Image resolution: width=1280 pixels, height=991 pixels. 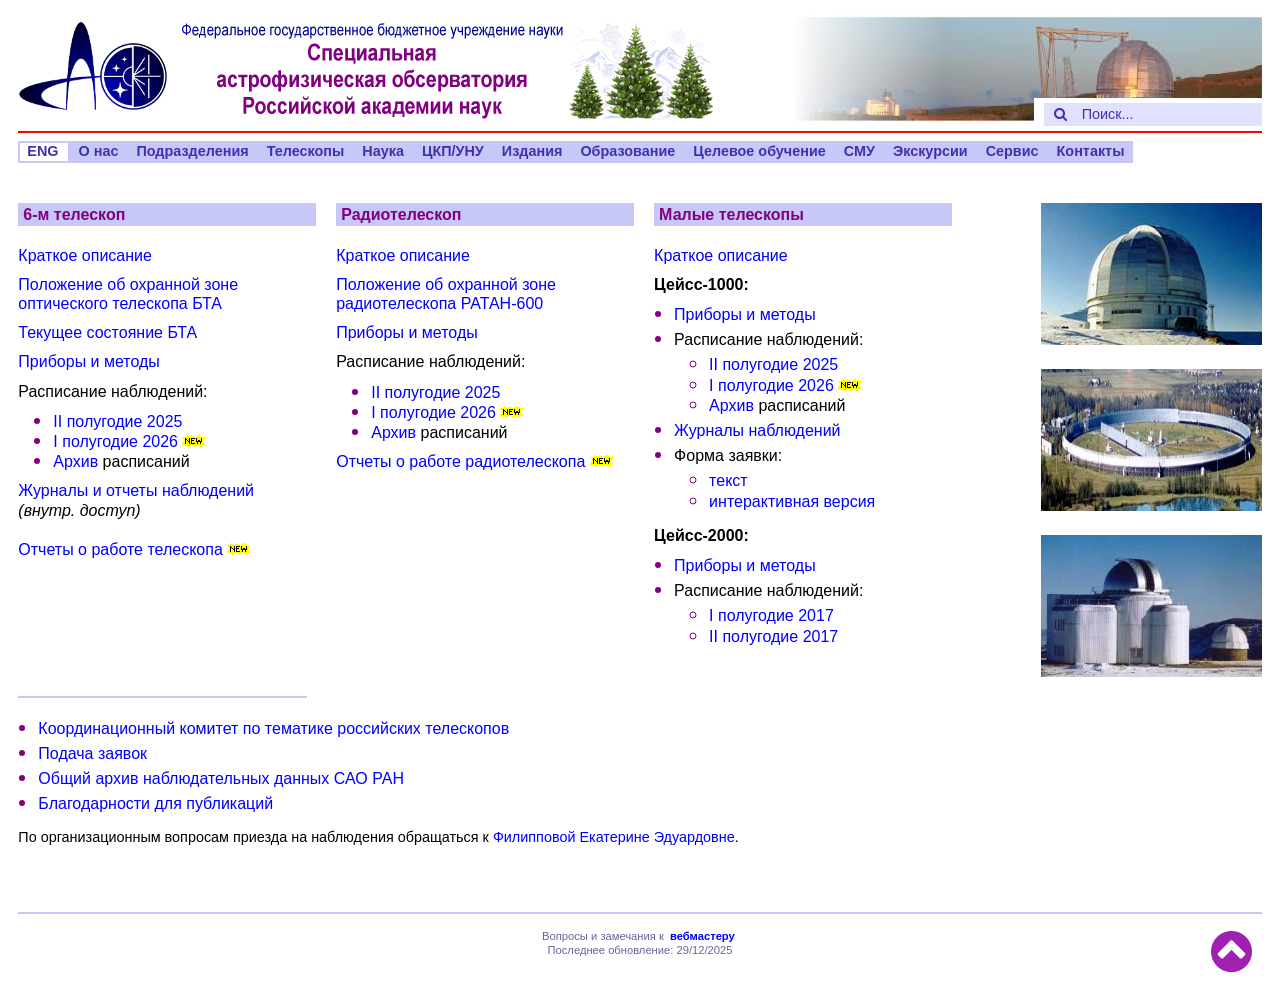 I want to click on О нас, so click(x=99, y=151).